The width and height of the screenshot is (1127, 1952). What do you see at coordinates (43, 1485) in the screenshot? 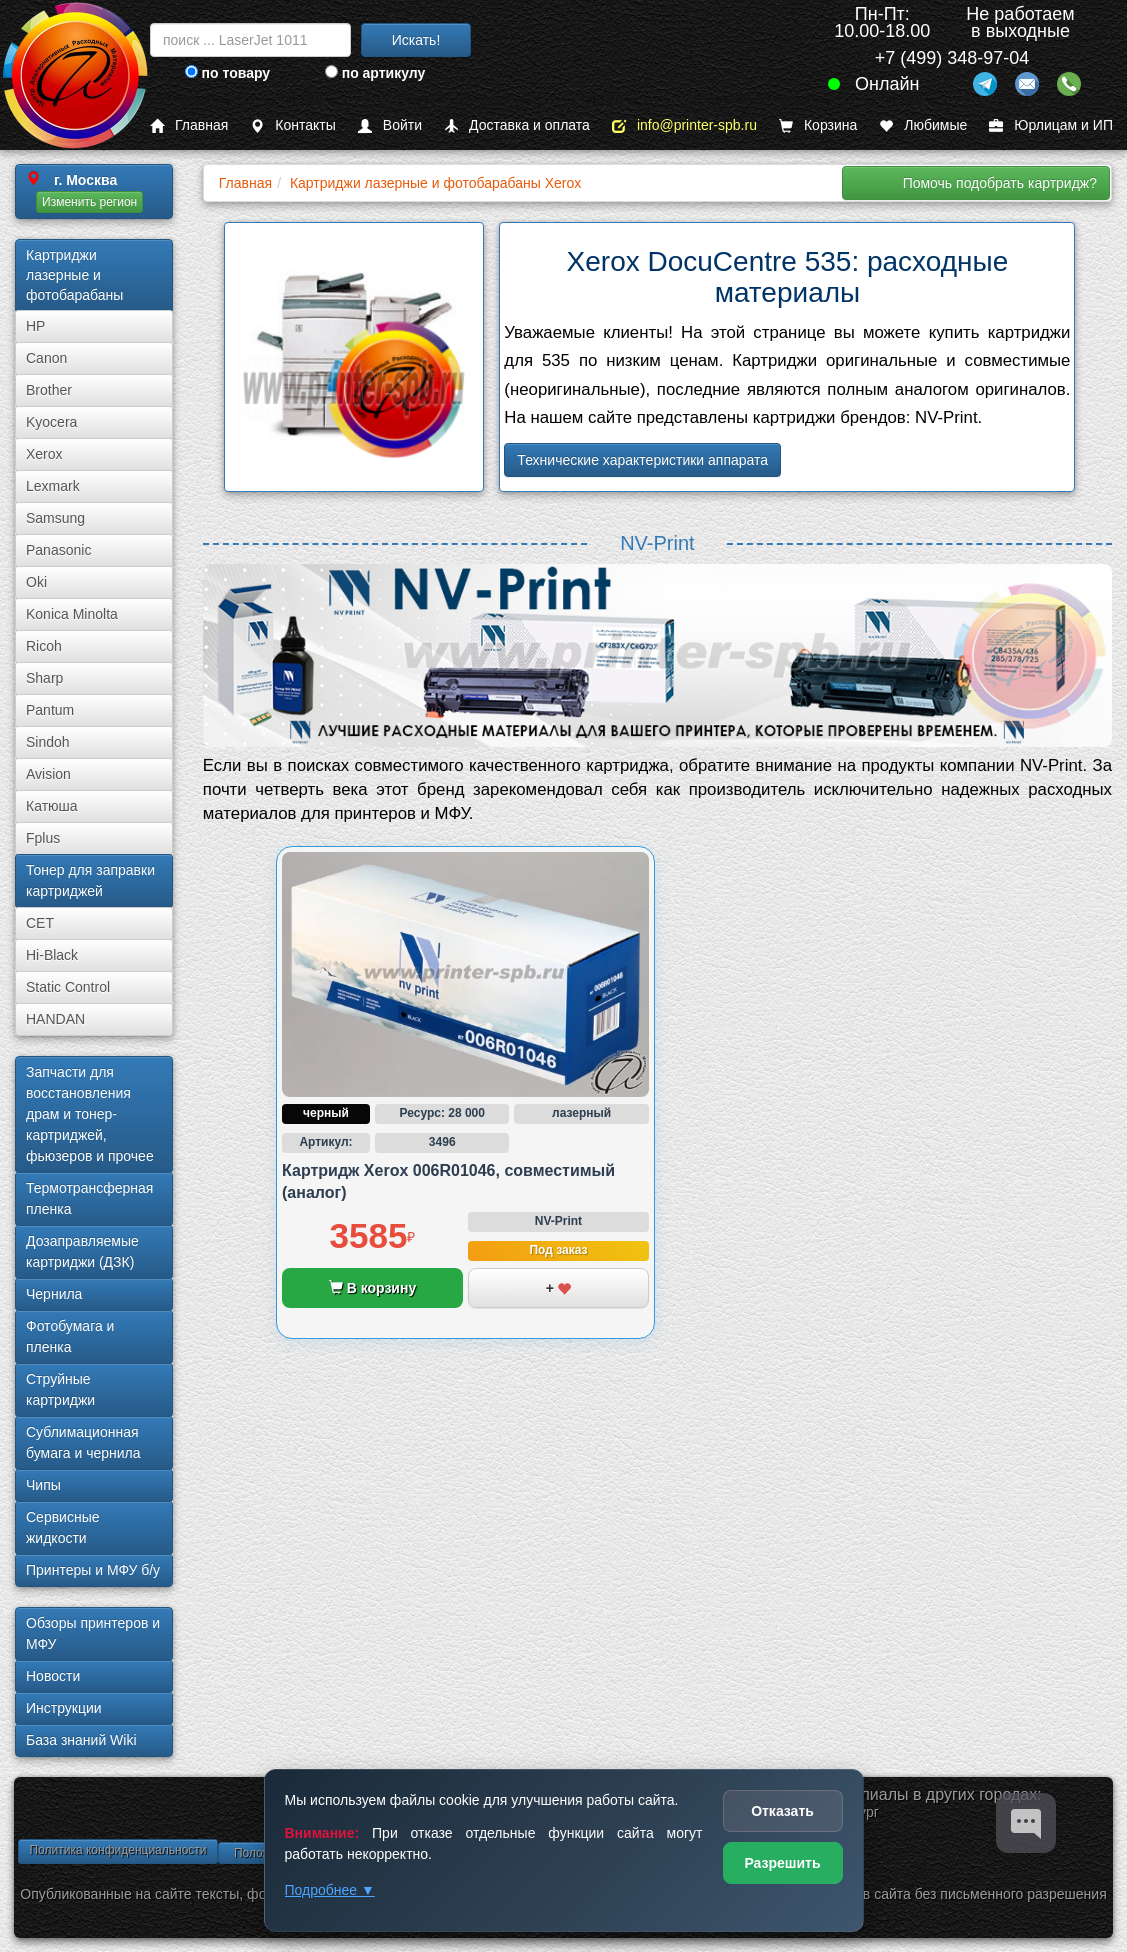
I see `Чипы` at bounding box center [43, 1485].